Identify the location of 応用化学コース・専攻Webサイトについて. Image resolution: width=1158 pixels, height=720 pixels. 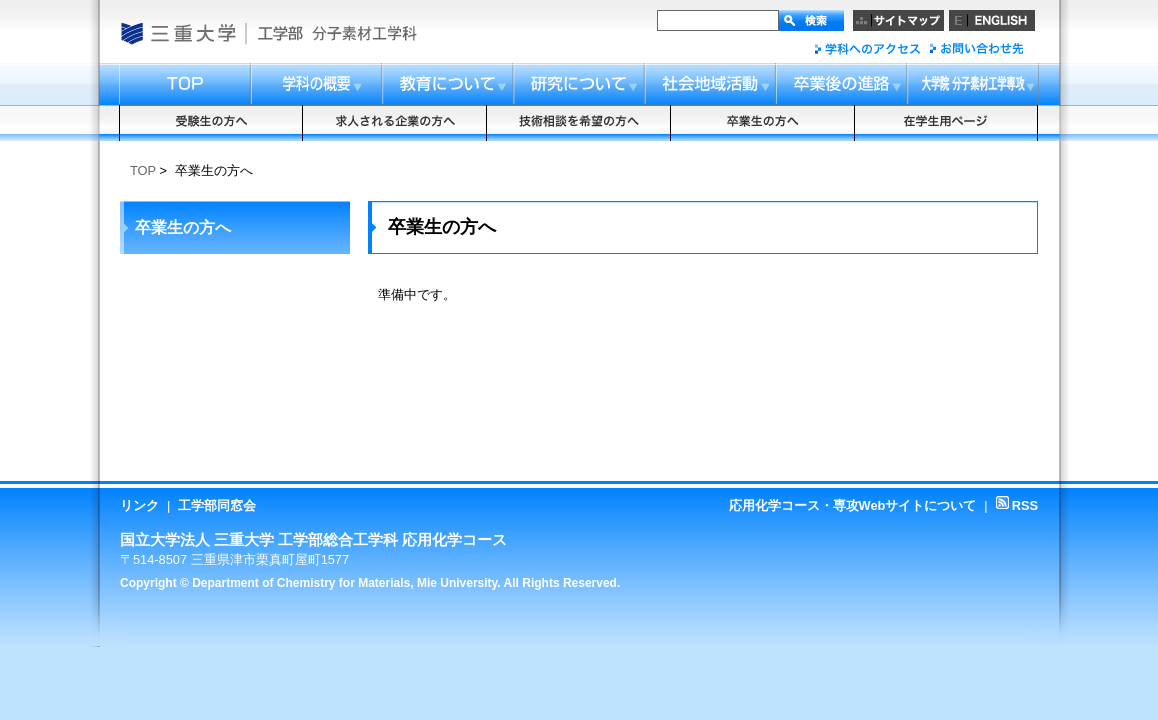
(853, 505).